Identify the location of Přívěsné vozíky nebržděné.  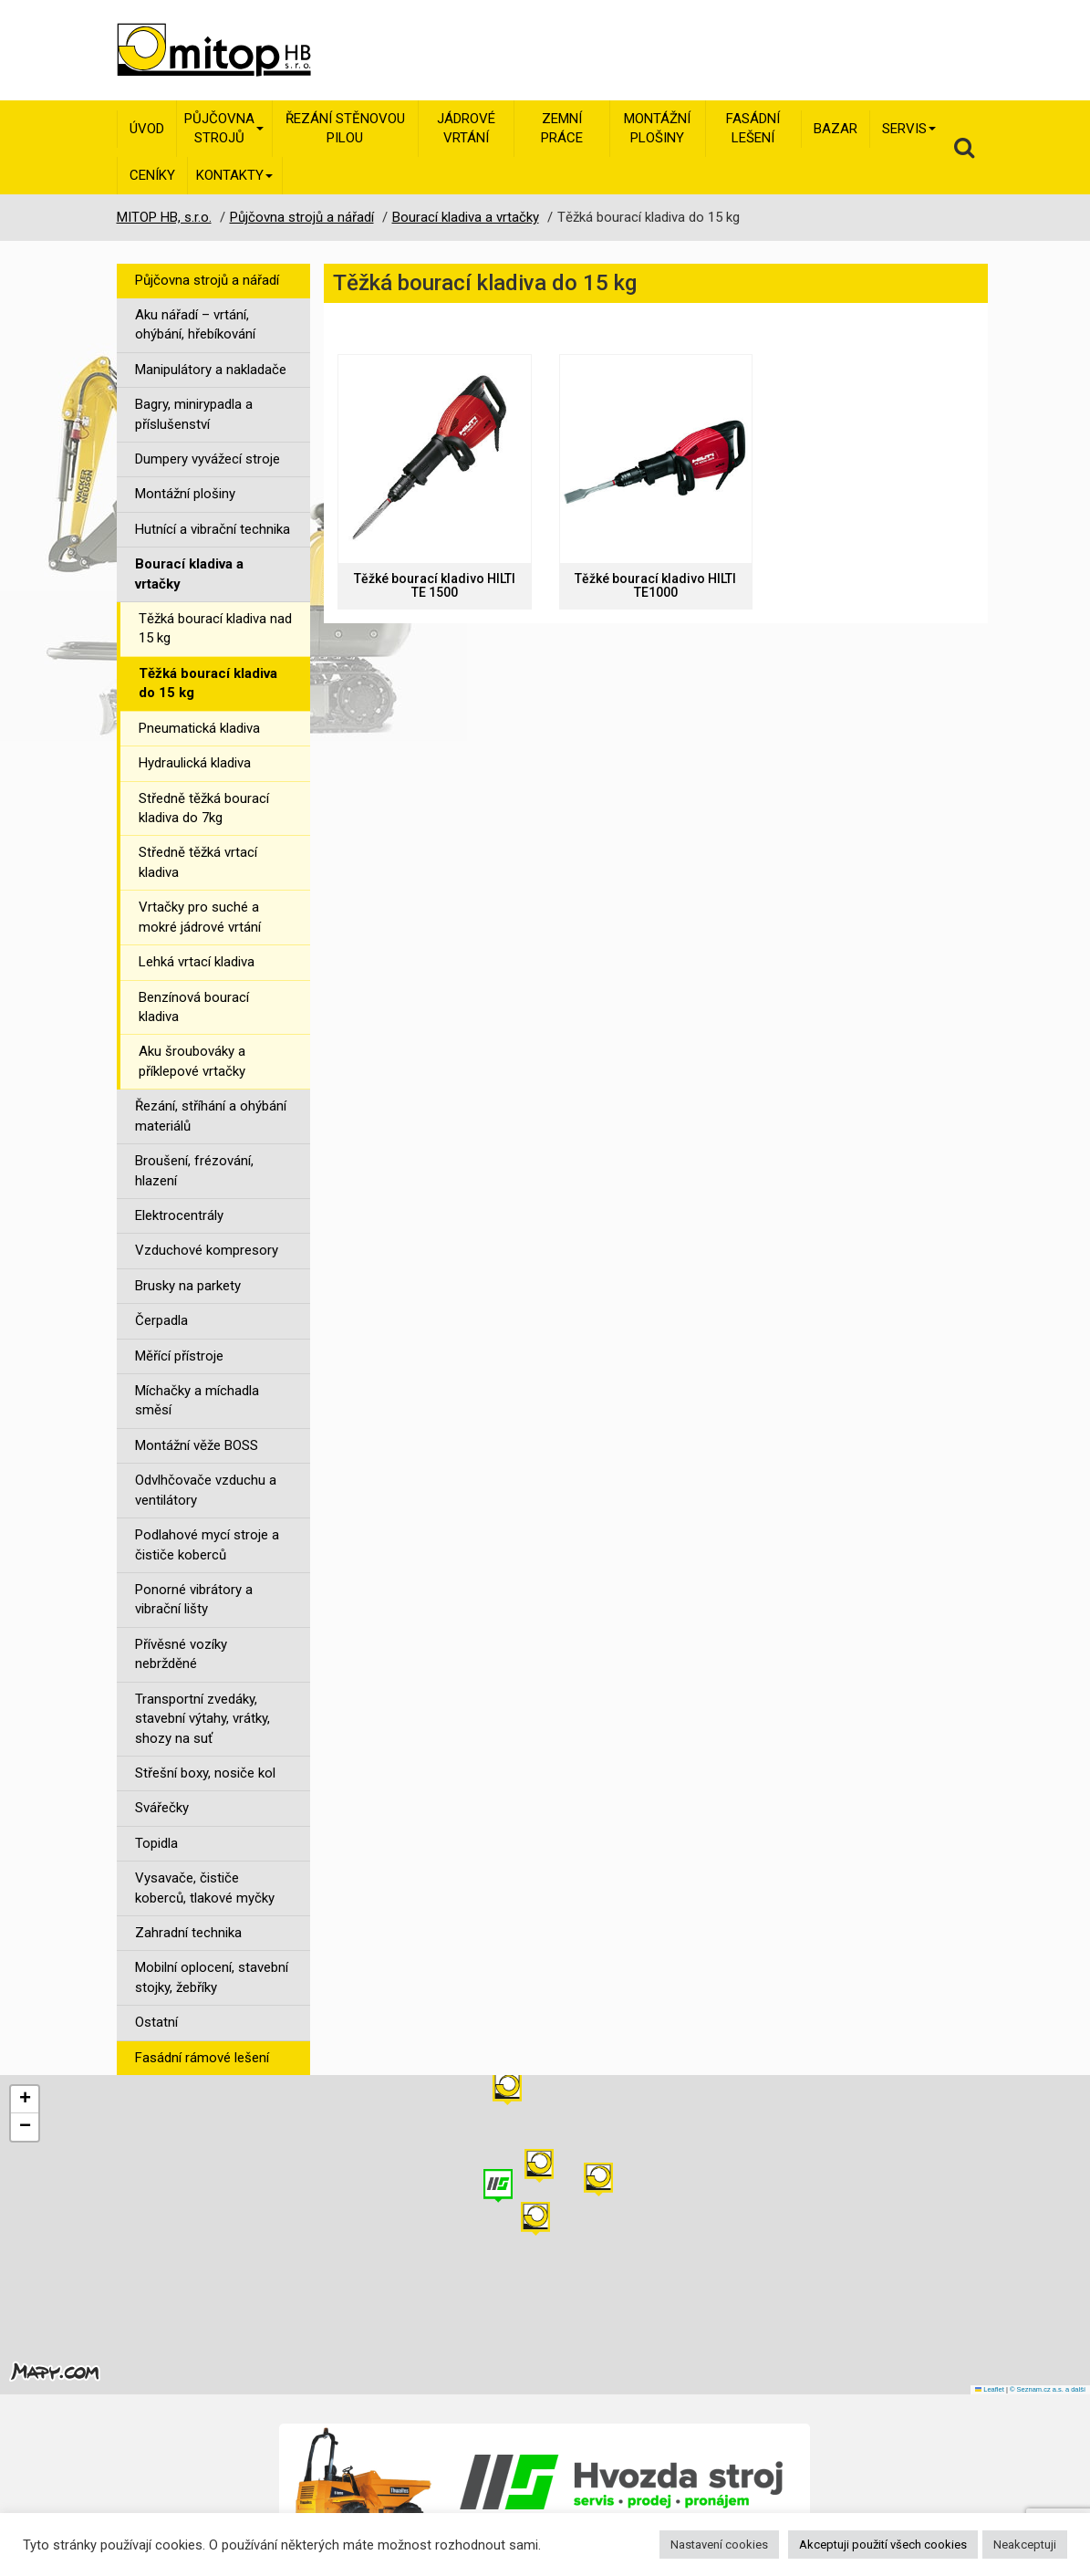
(181, 1654).